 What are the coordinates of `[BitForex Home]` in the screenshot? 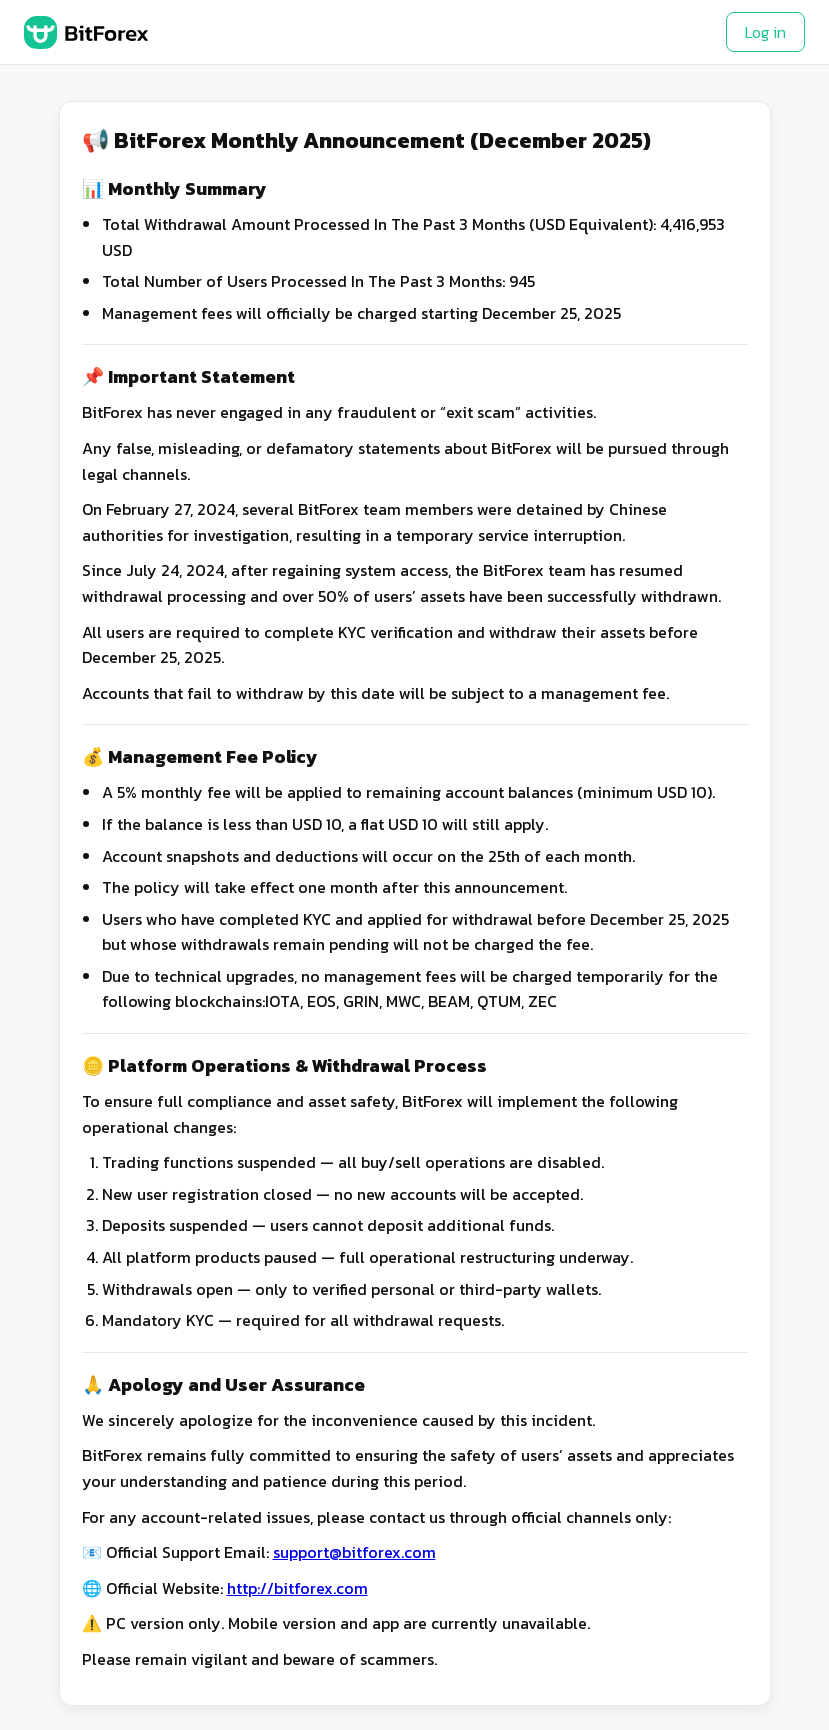 It's located at (87, 32).